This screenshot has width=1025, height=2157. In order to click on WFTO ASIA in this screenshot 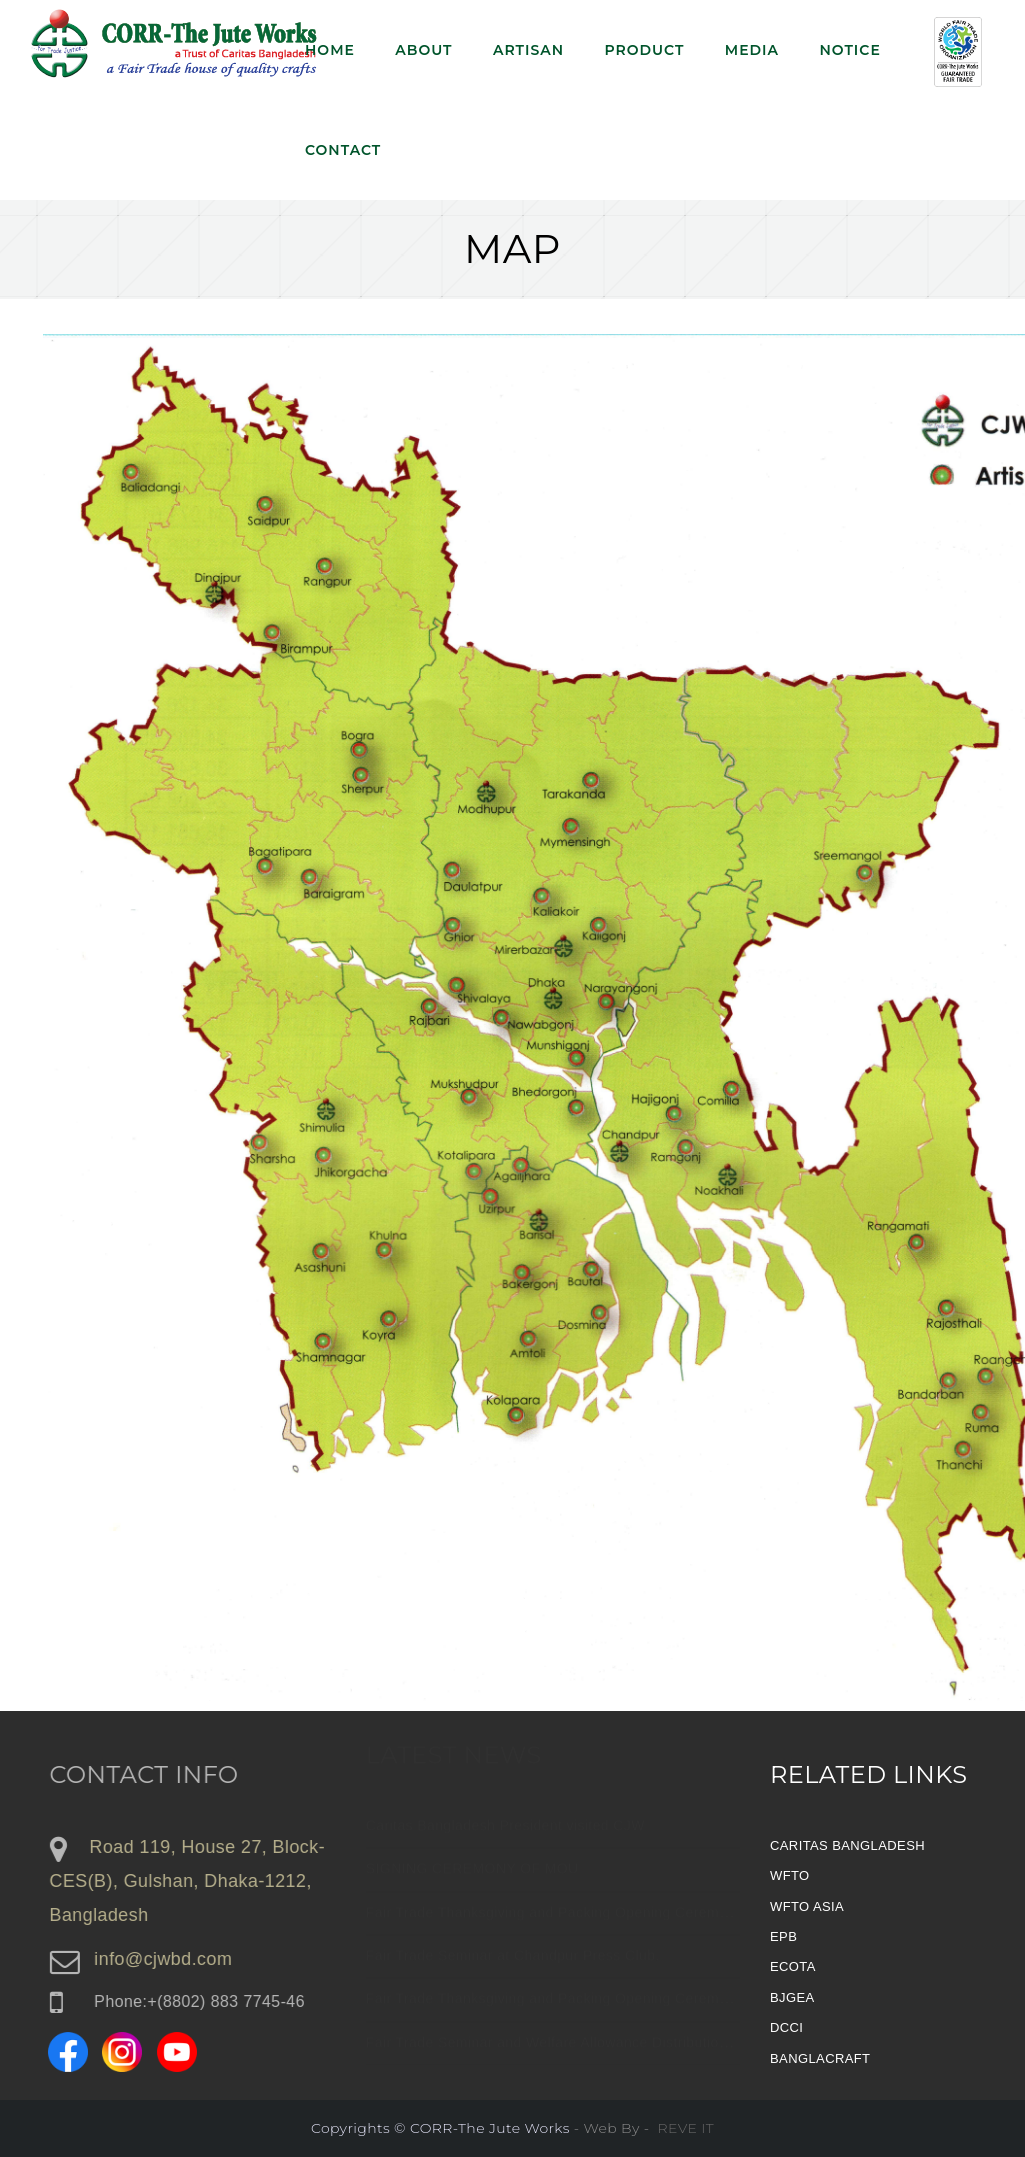, I will do `click(807, 1906)`.